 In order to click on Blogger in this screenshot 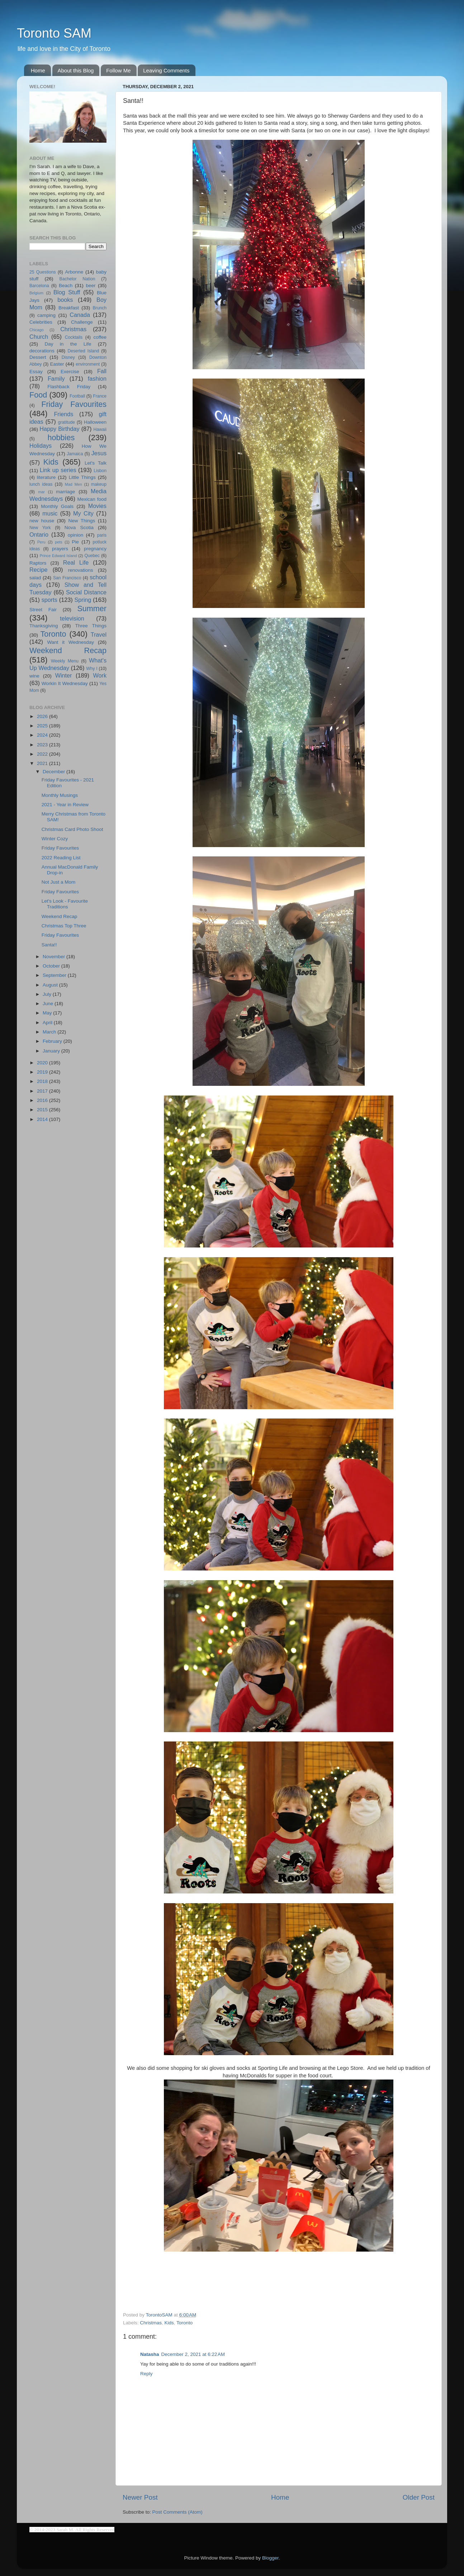, I will do `click(270, 2558)`.